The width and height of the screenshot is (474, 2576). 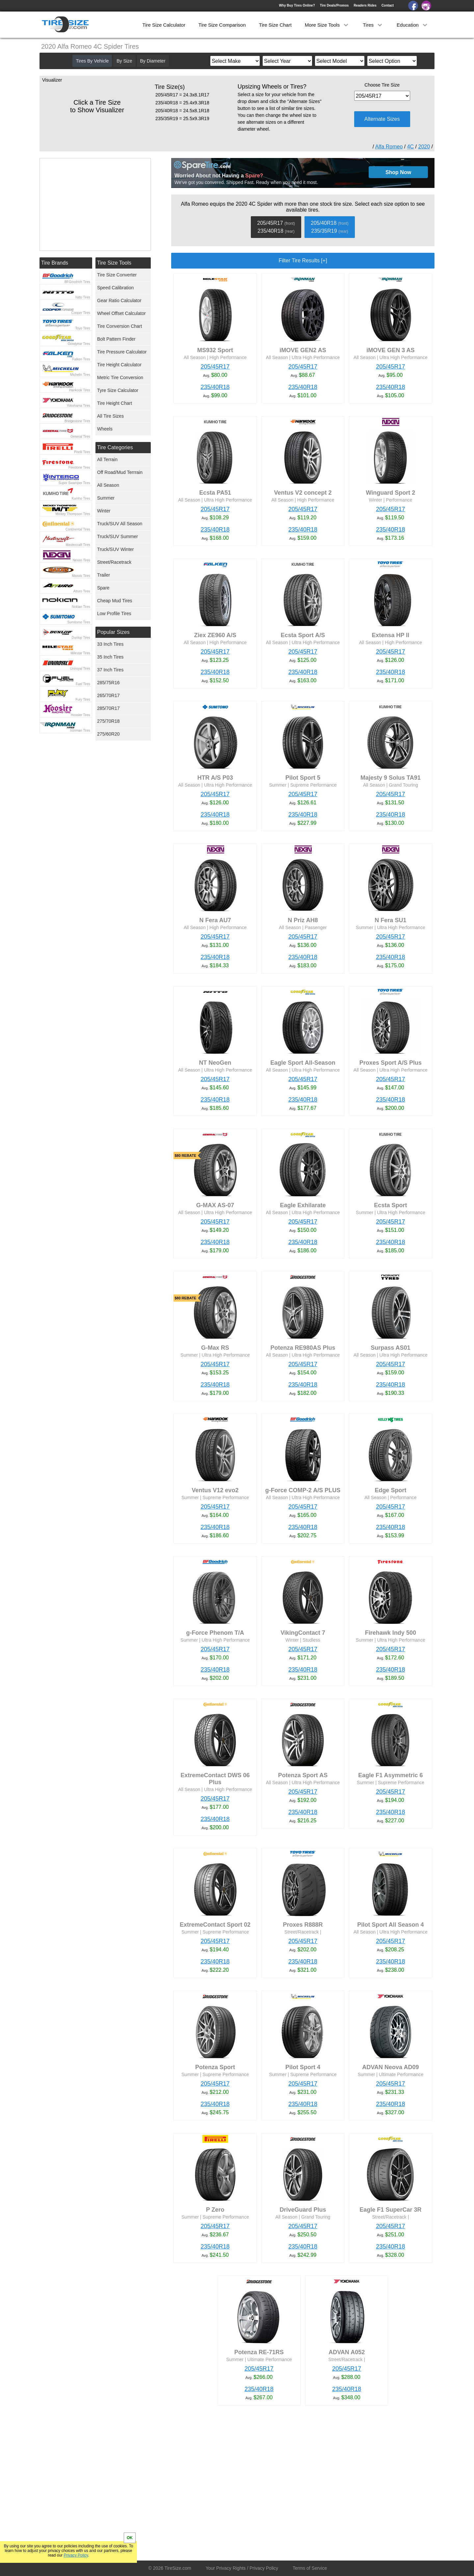 What do you see at coordinates (310, 2568) in the screenshot?
I see `Terms of Service` at bounding box center [310, 2568].